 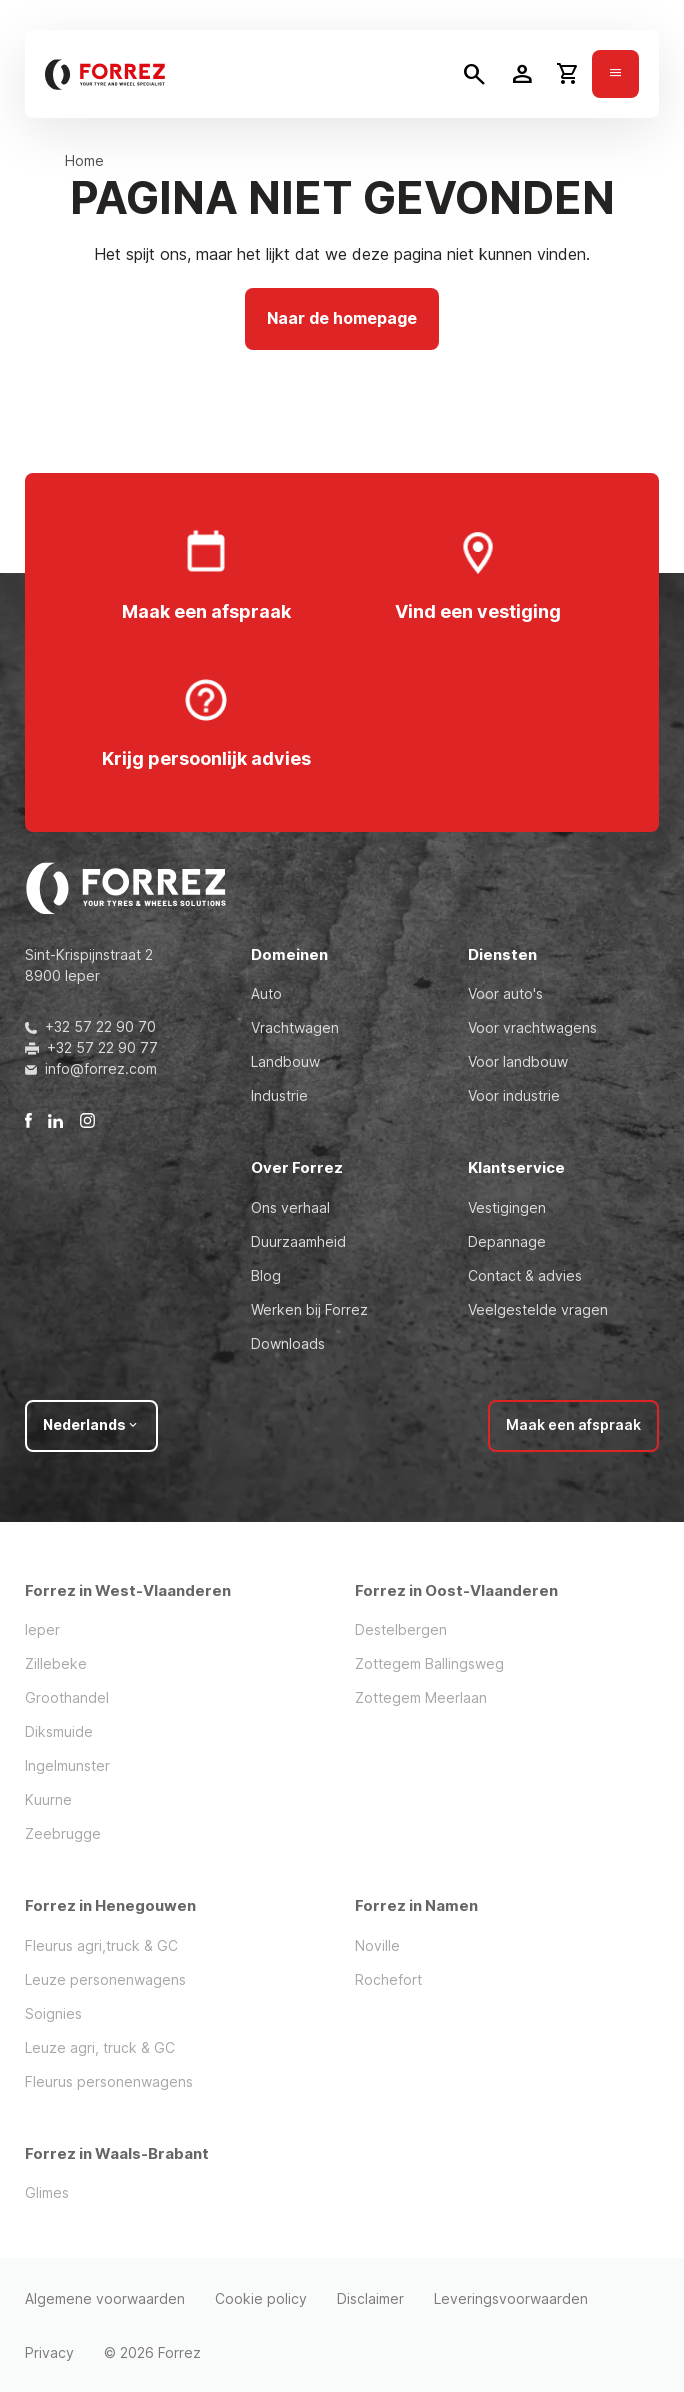 I want to click on Zottegem Ballingsweg, so click(x=429, y=1663).